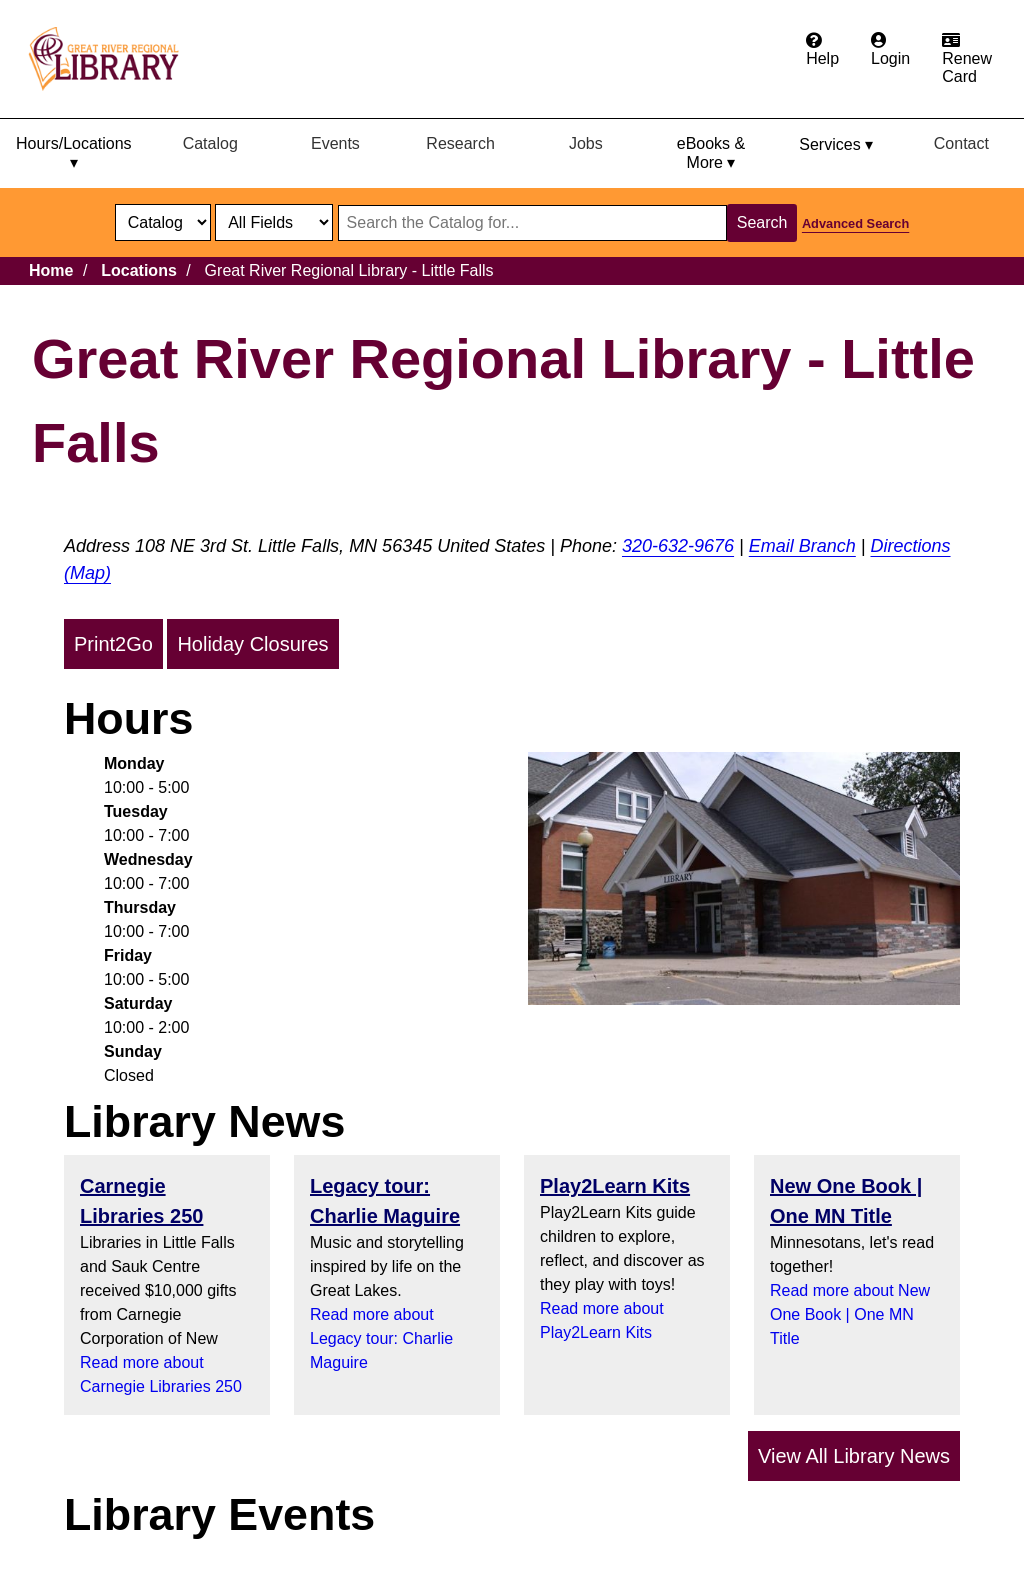  Describe the element at coordinates (850, 1314) in the screenshot. I see `Read more about New One Book | One MN Title` at that location.